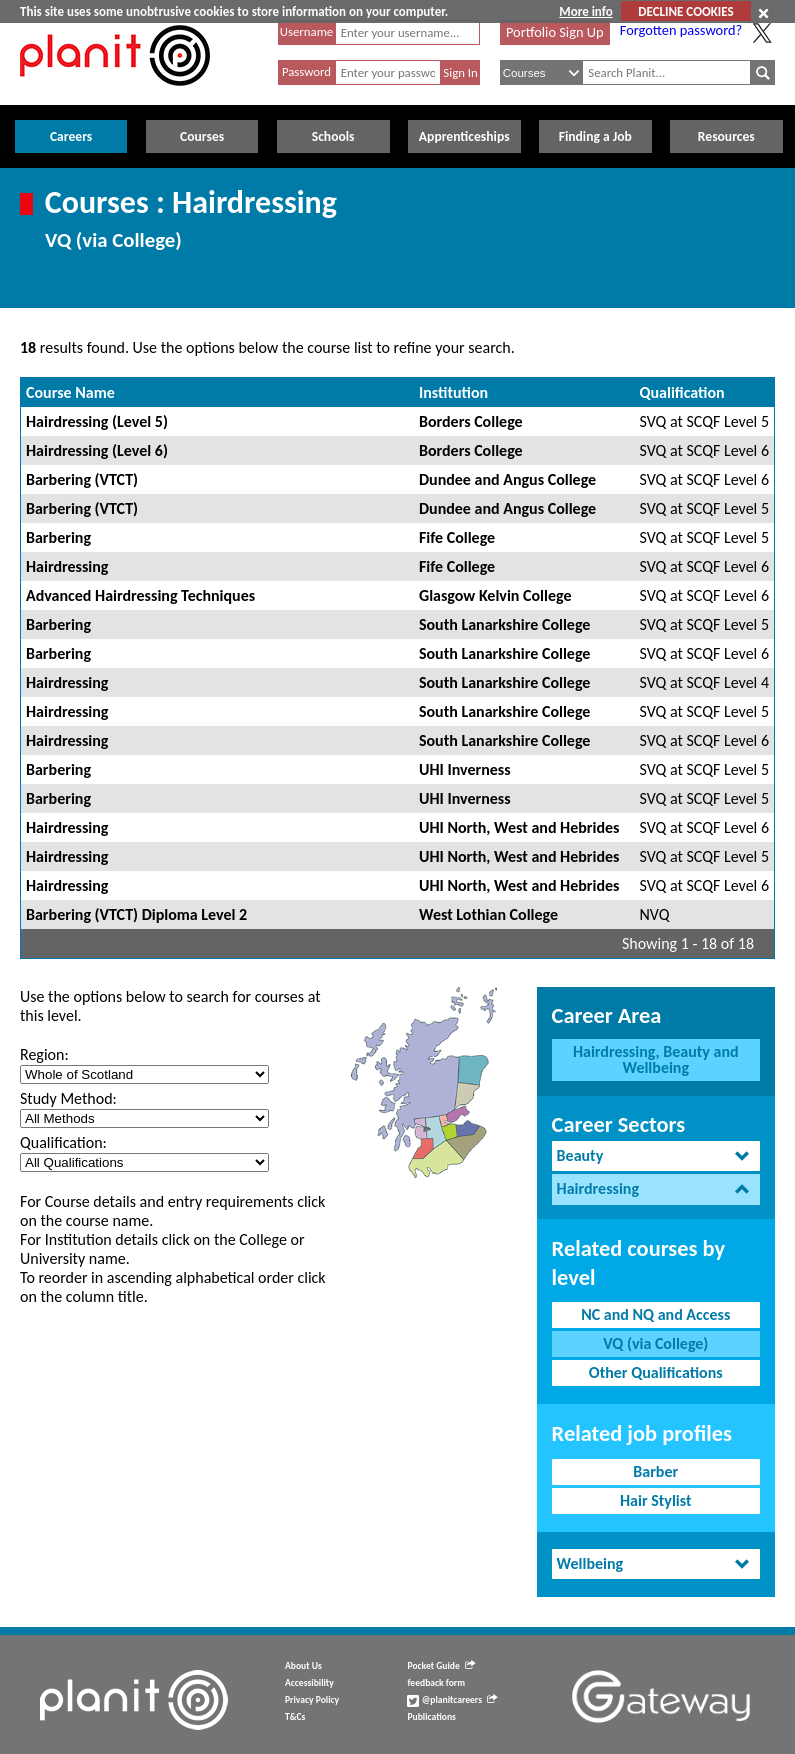 This screenshot has height=1754, width=795. What do you see at coordinates (140, 595) in the screenshot?
I see `Advanced Hairdressing Techniques` at bounding box center [140, 595].